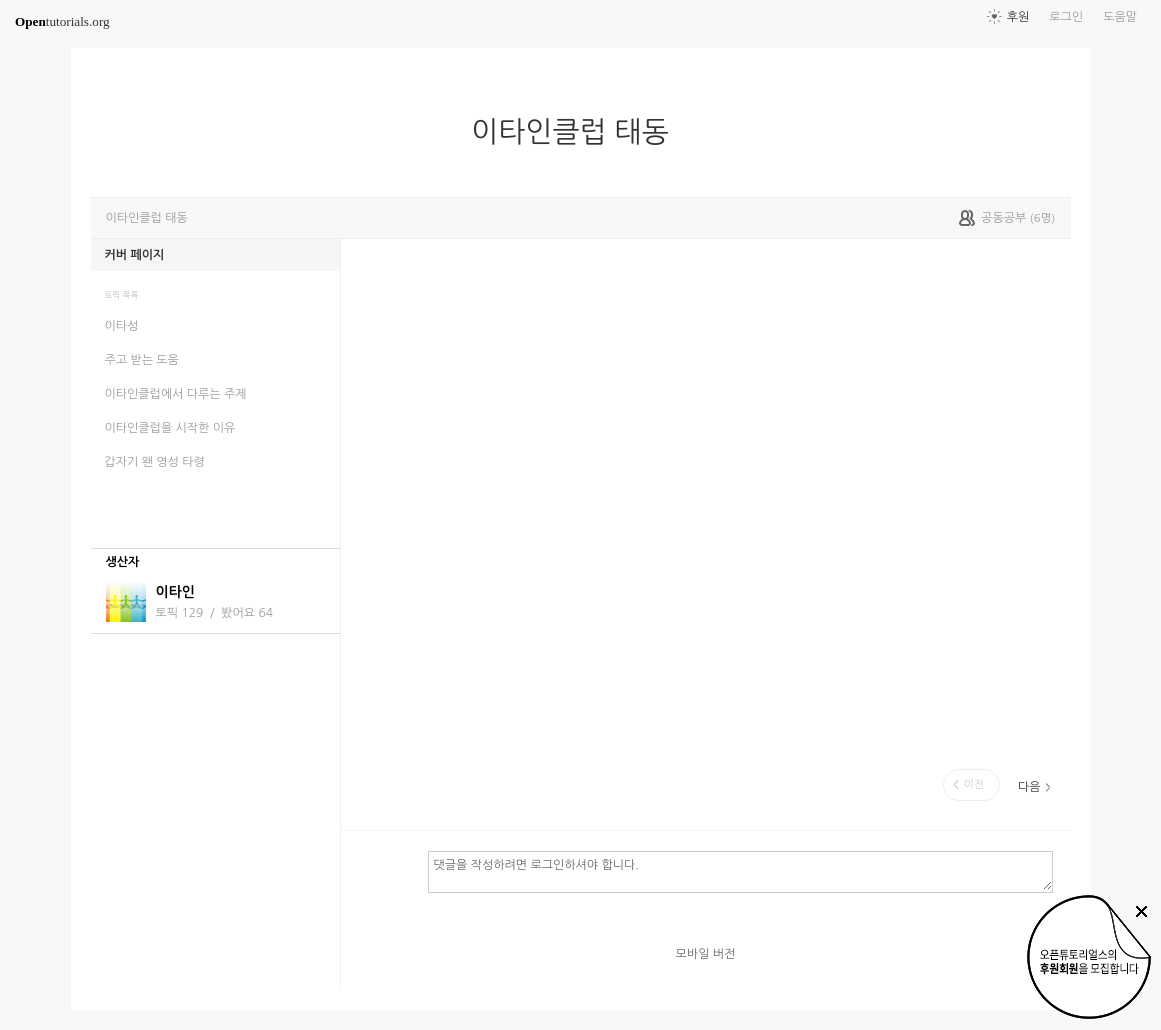 The image size is (1161, 1030). What do you see at coordinates (578, 132) in the screenshot?
I see `이타인클럽 태동` at bounding box center [578, 132].